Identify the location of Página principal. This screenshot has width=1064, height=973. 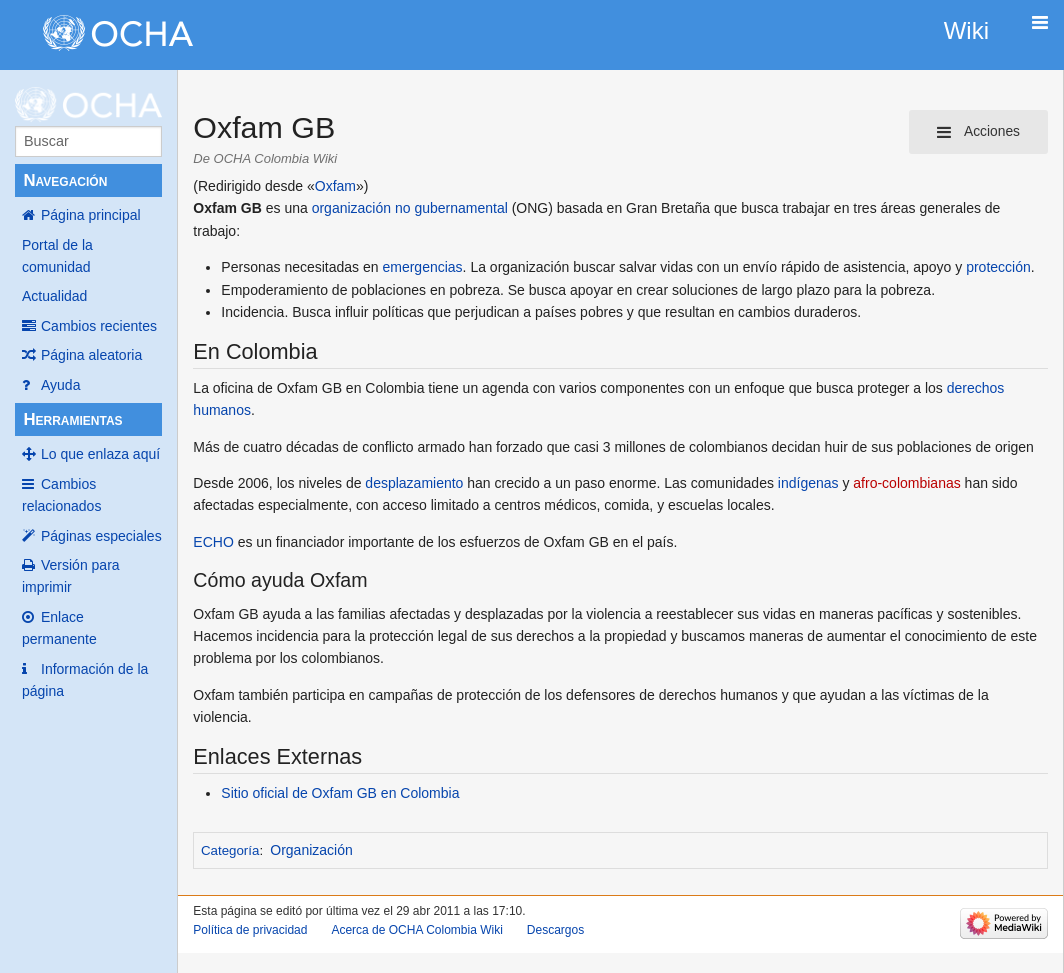
(91, 215).